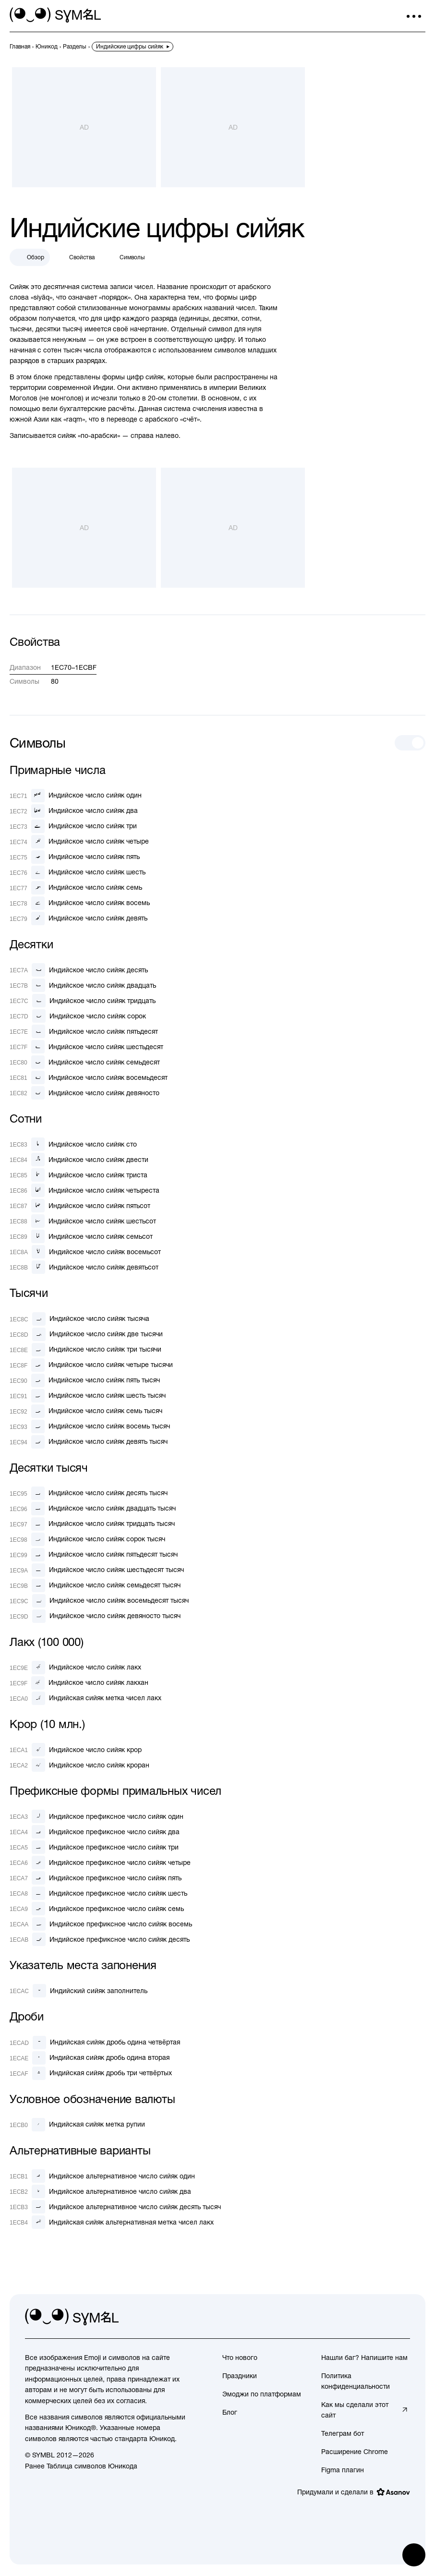 Image resolution: width=435 pixels, height=2576 pixels. What do you see at coordinates (78, 918) in the screenshot?
I see `[Индийское число сийяк девять]` at bounding box center [78, 918].